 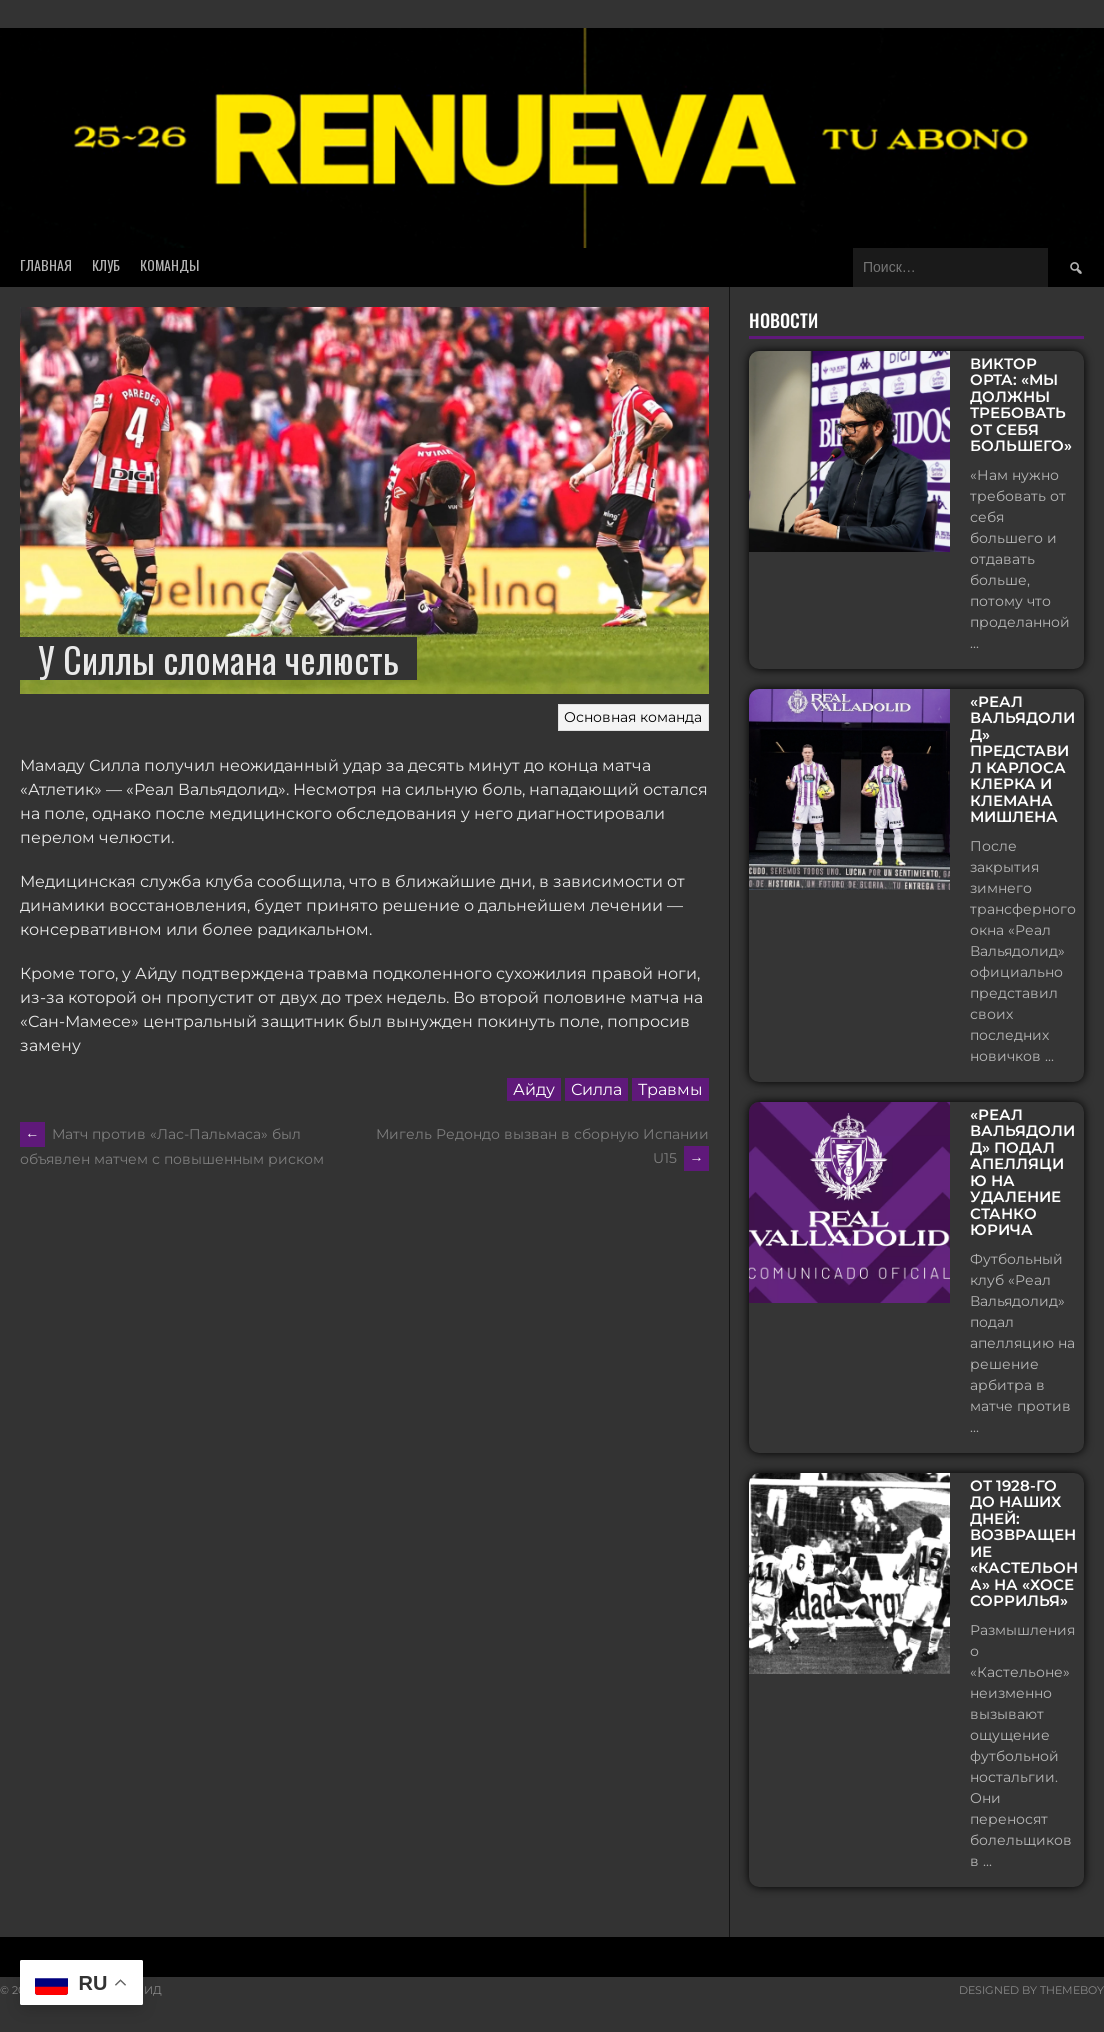 What do you see at coordinates (633, 717) in the screenshot?
I see `Основная команда` at bounding box center [633, 717].